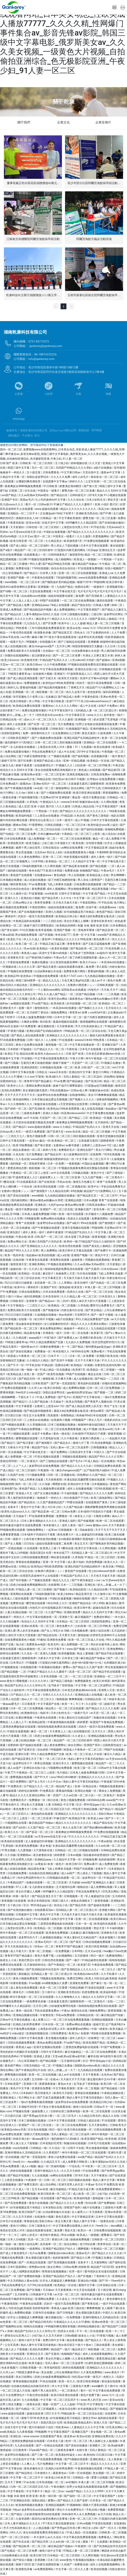  I want to click on 韩日在线, so click(53, 1800).